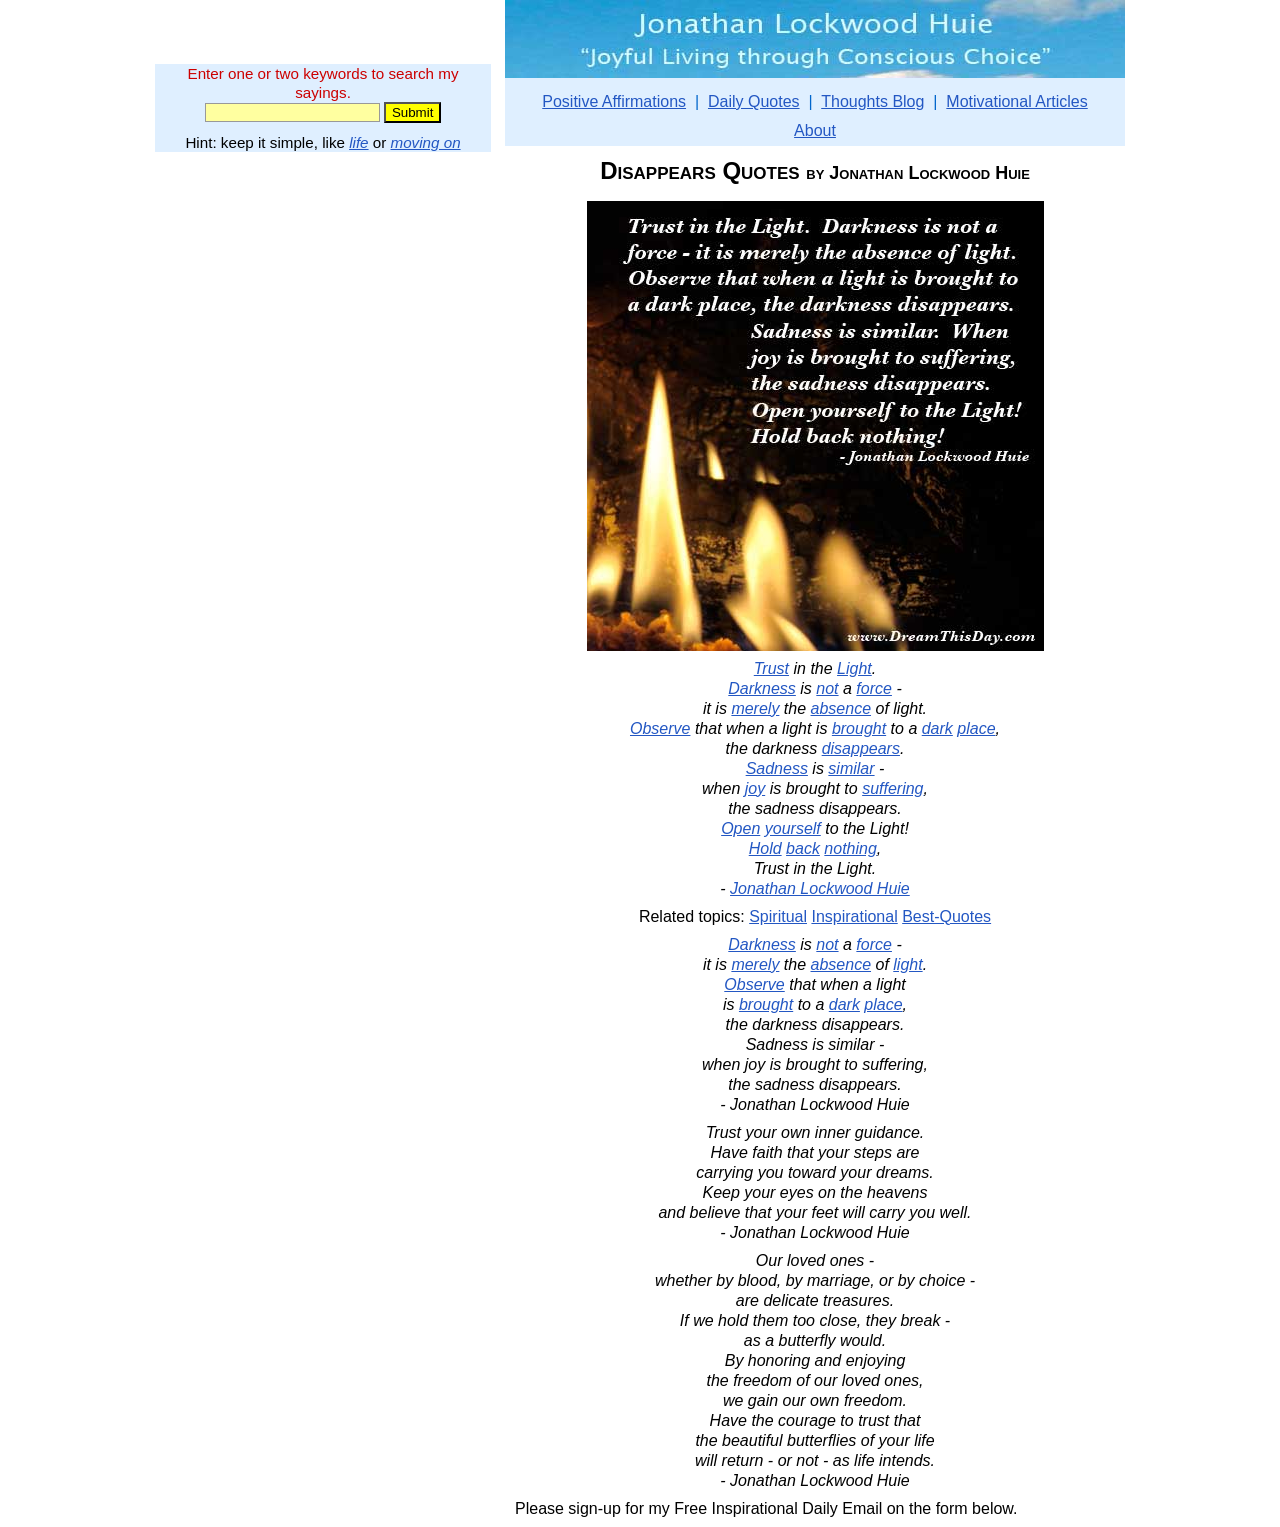 The width and height of the screenshot is (1280, 1527). What do you see at coordinates (892, 788) in the screenshot?
I see `suffering` at bounding box center [892, 788].